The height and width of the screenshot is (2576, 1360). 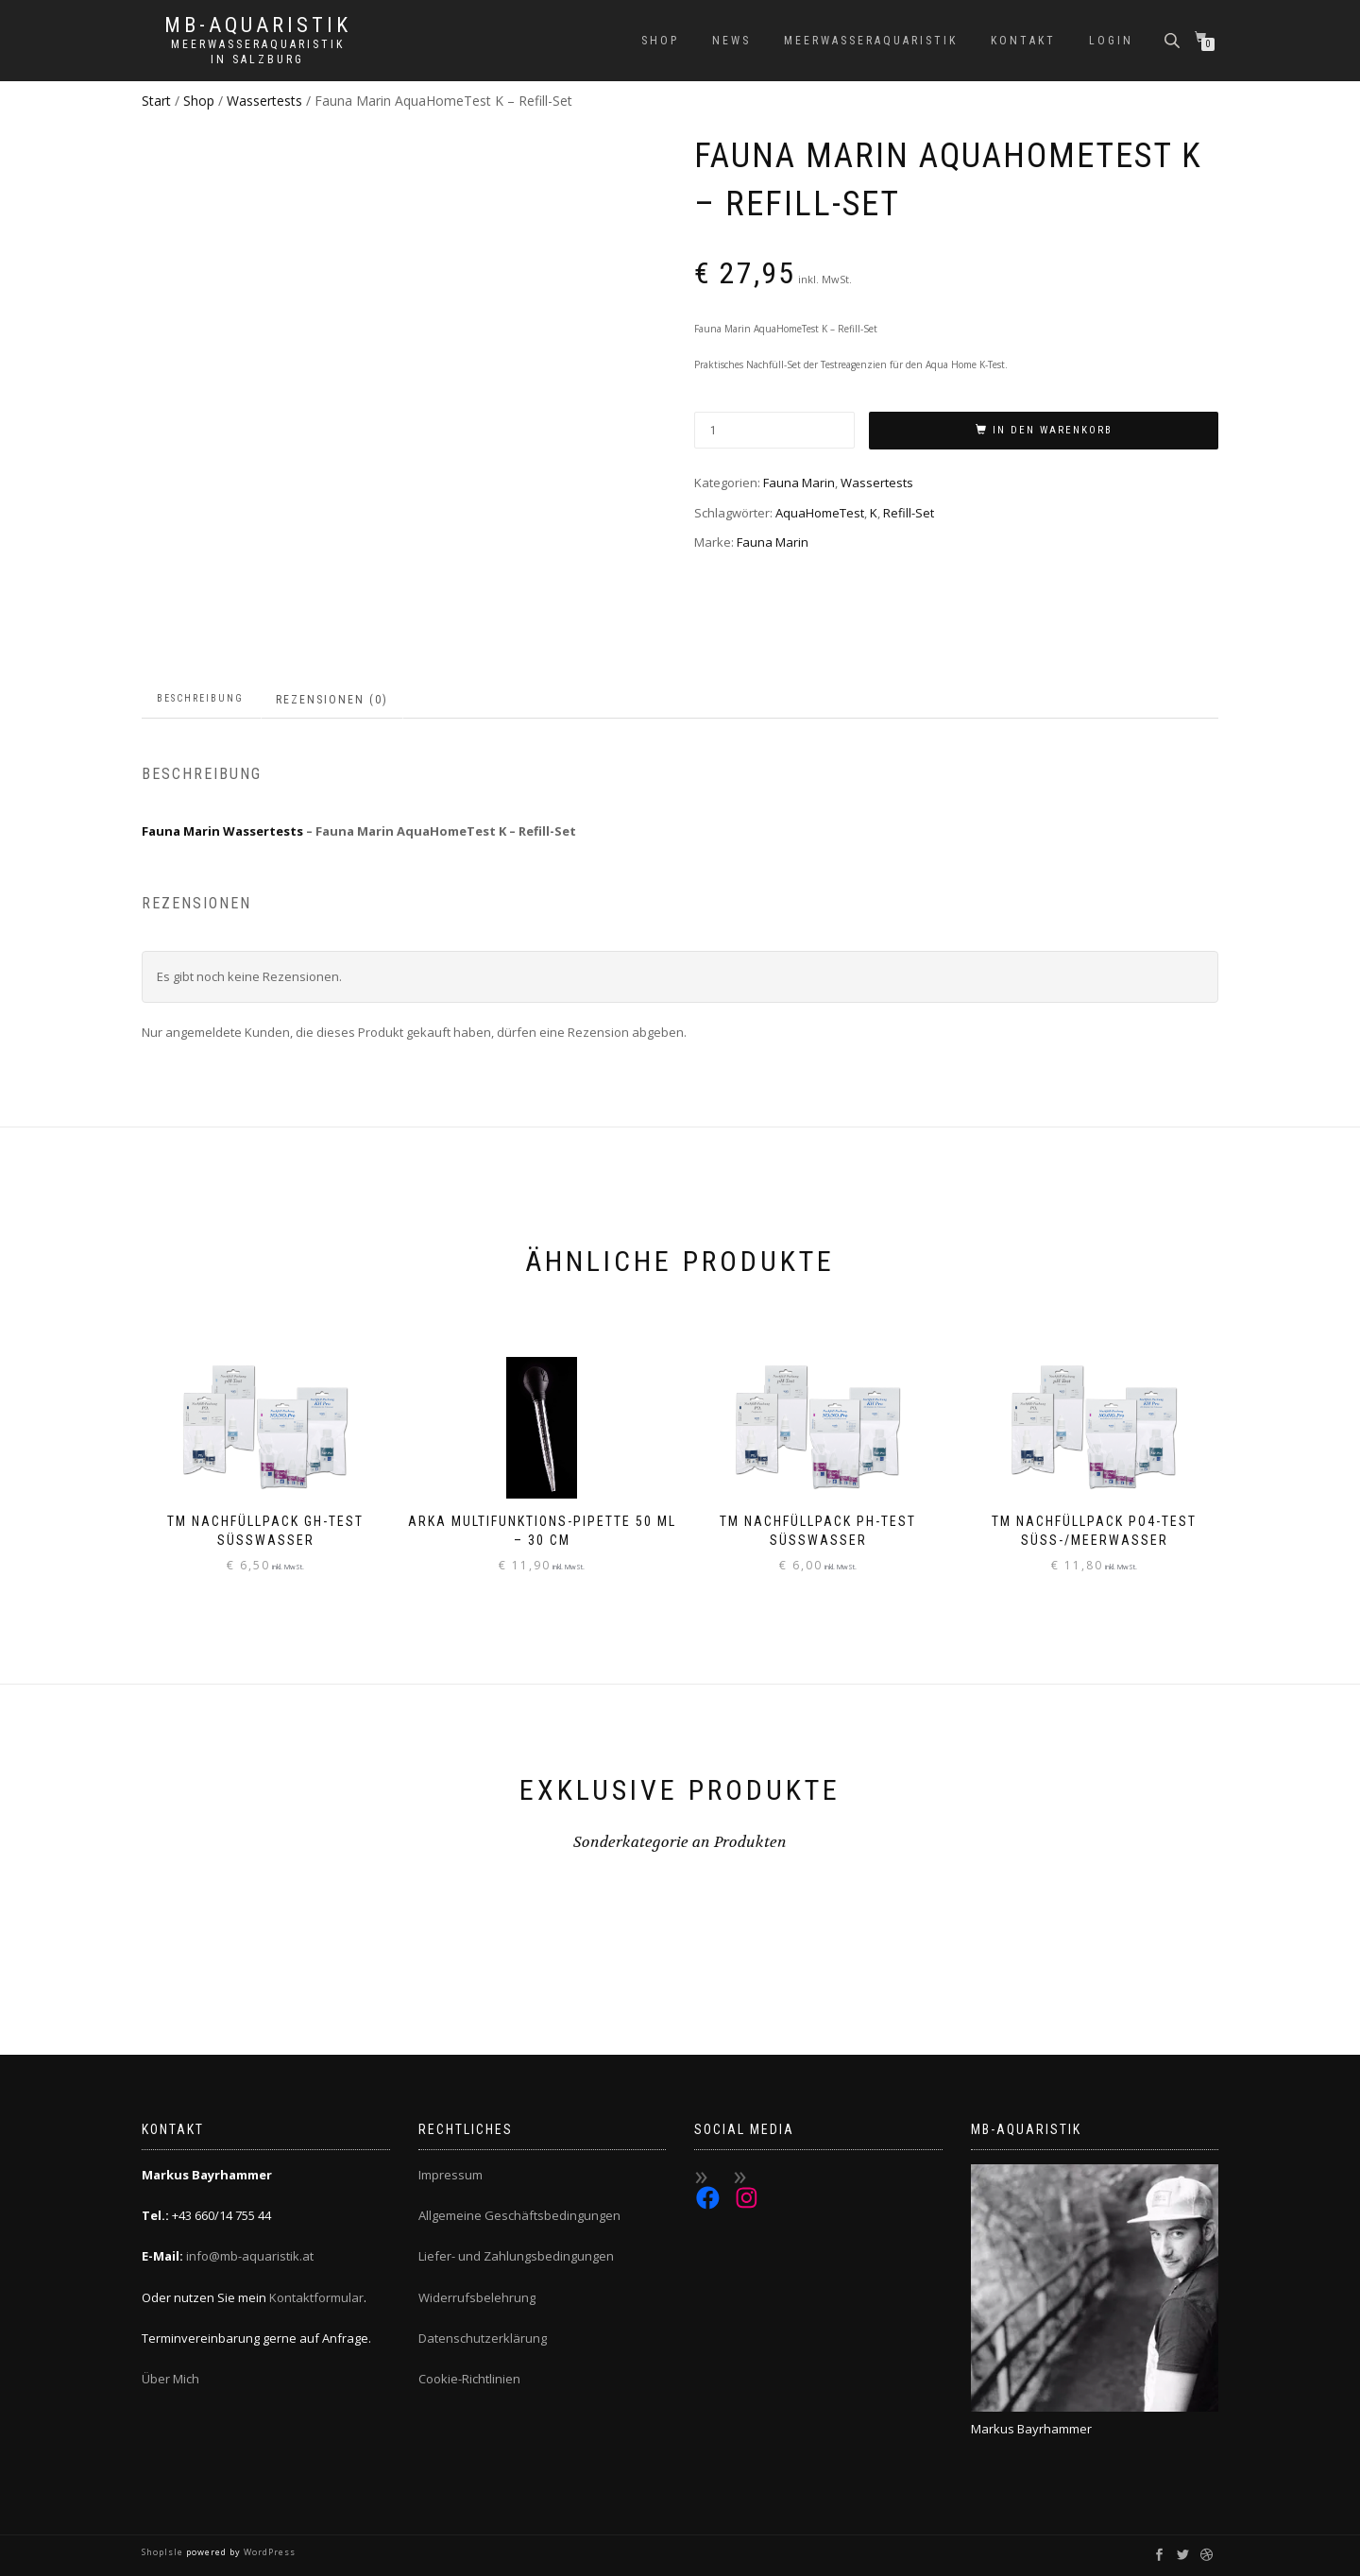 What do you see at coordinates (332, 699) in the screenshot?
I see `Rezensionen (0) [tab]` at bounding box center [332, 699].